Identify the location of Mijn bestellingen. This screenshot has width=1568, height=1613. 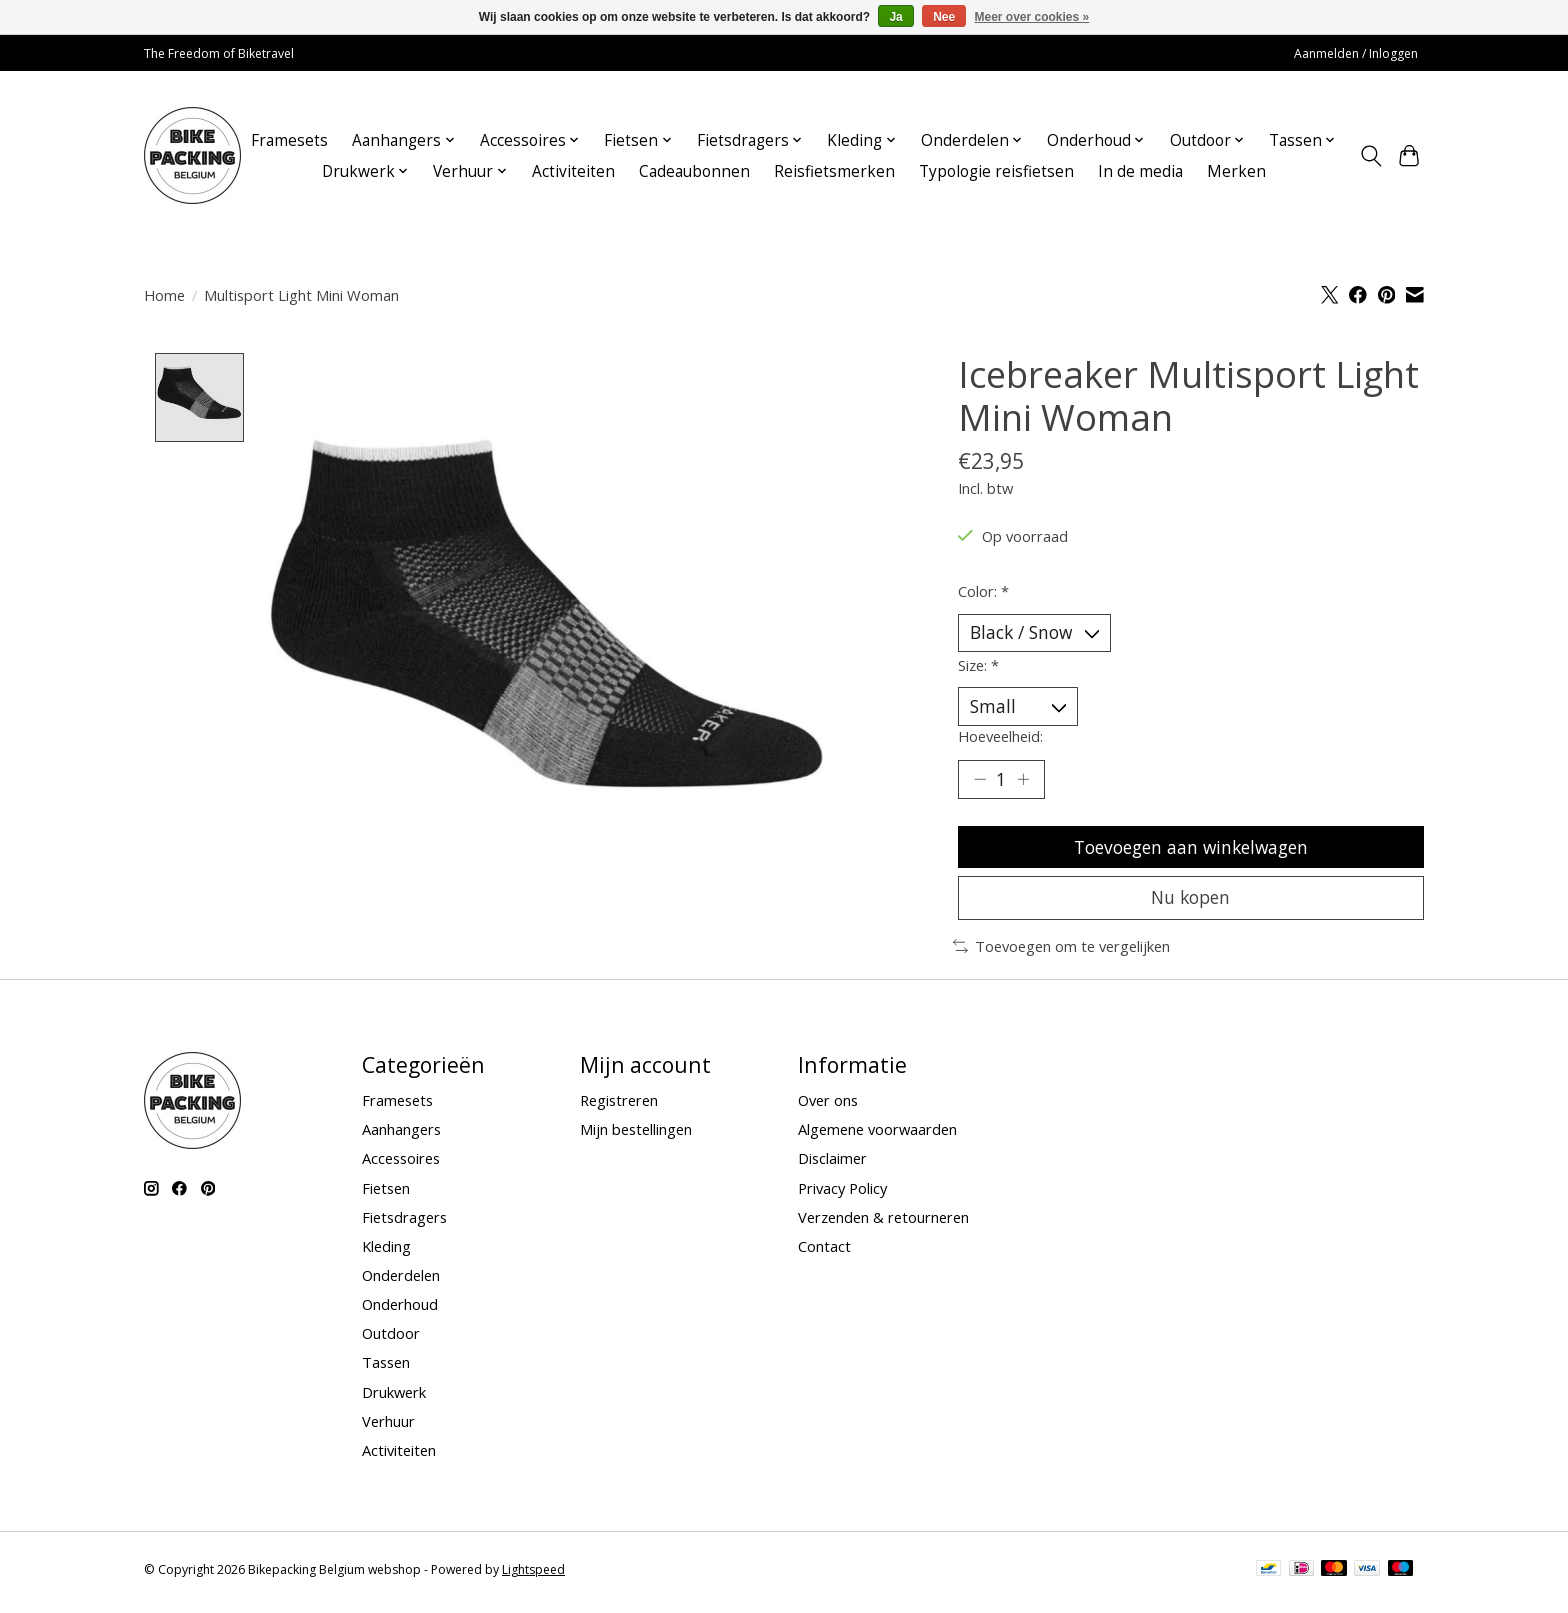
(636, 1135).